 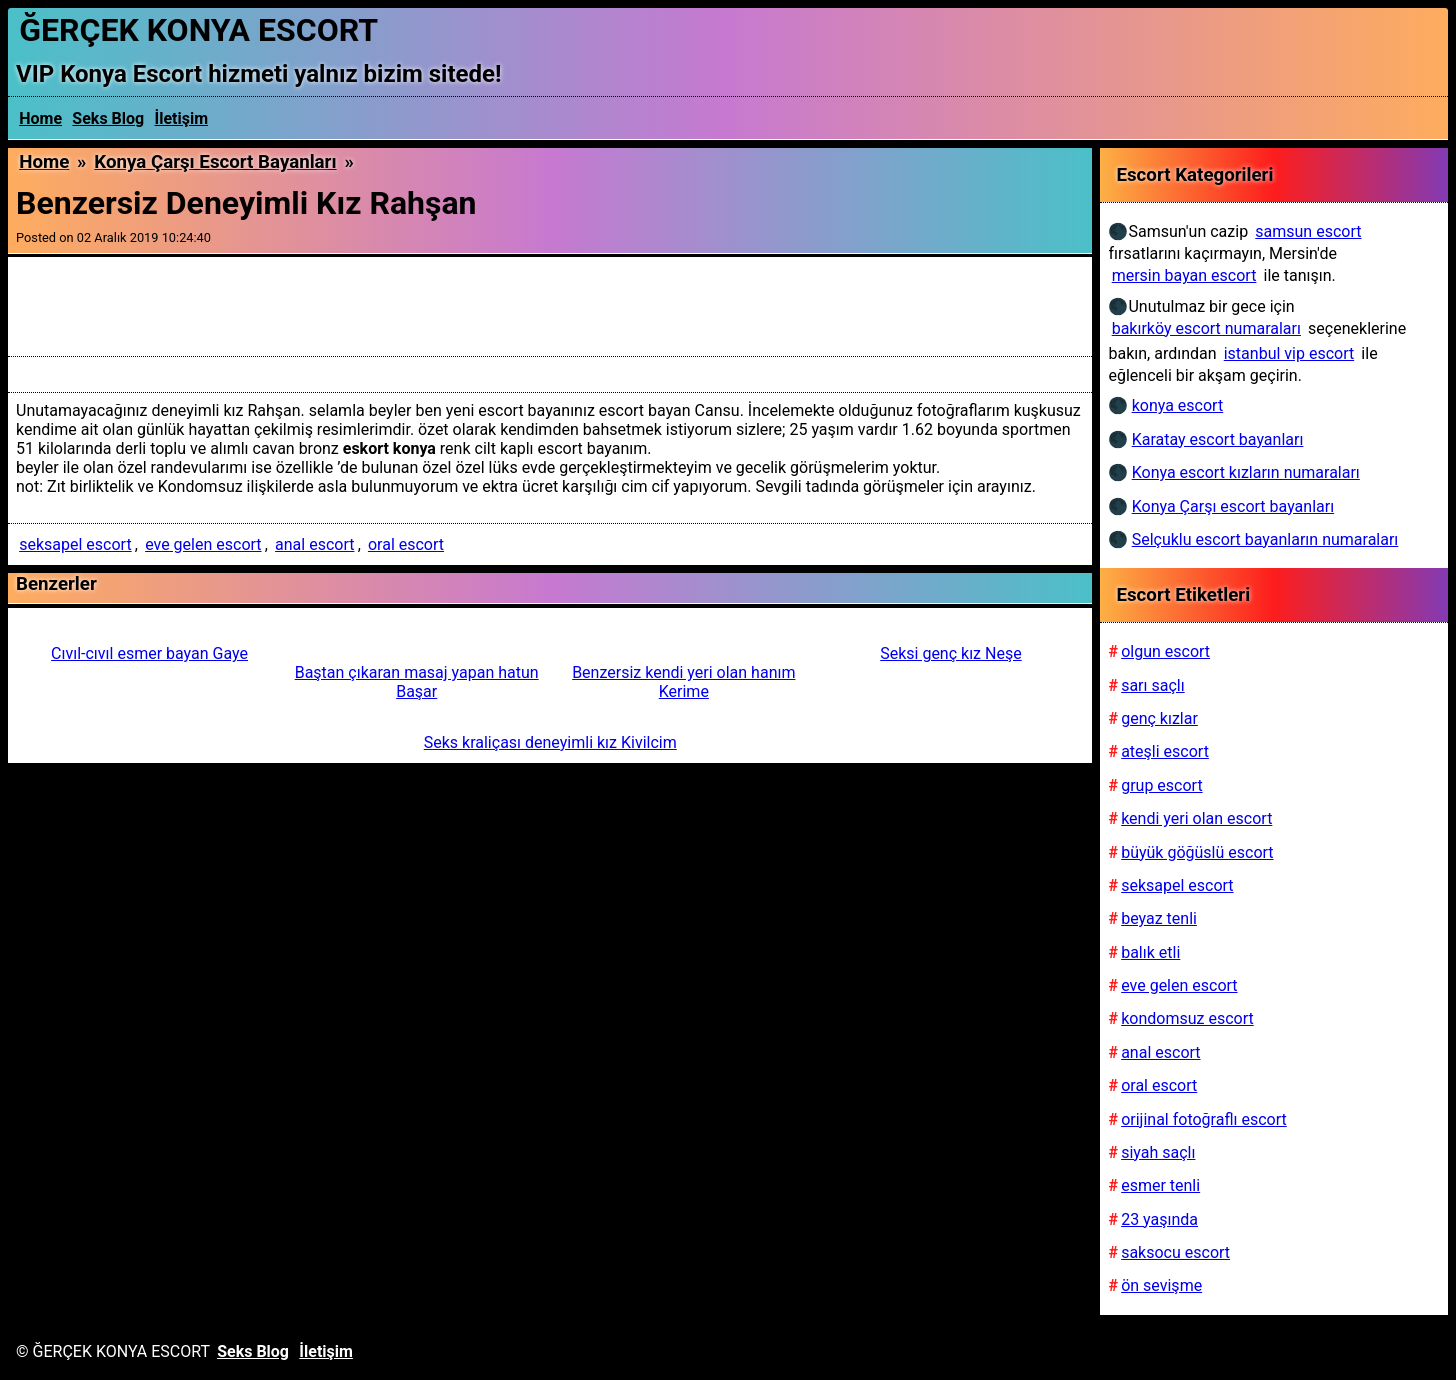 What do you see at coordinates (314, 544) in the screenshot?
I see `anal escort` at bounding box center [314, 544].